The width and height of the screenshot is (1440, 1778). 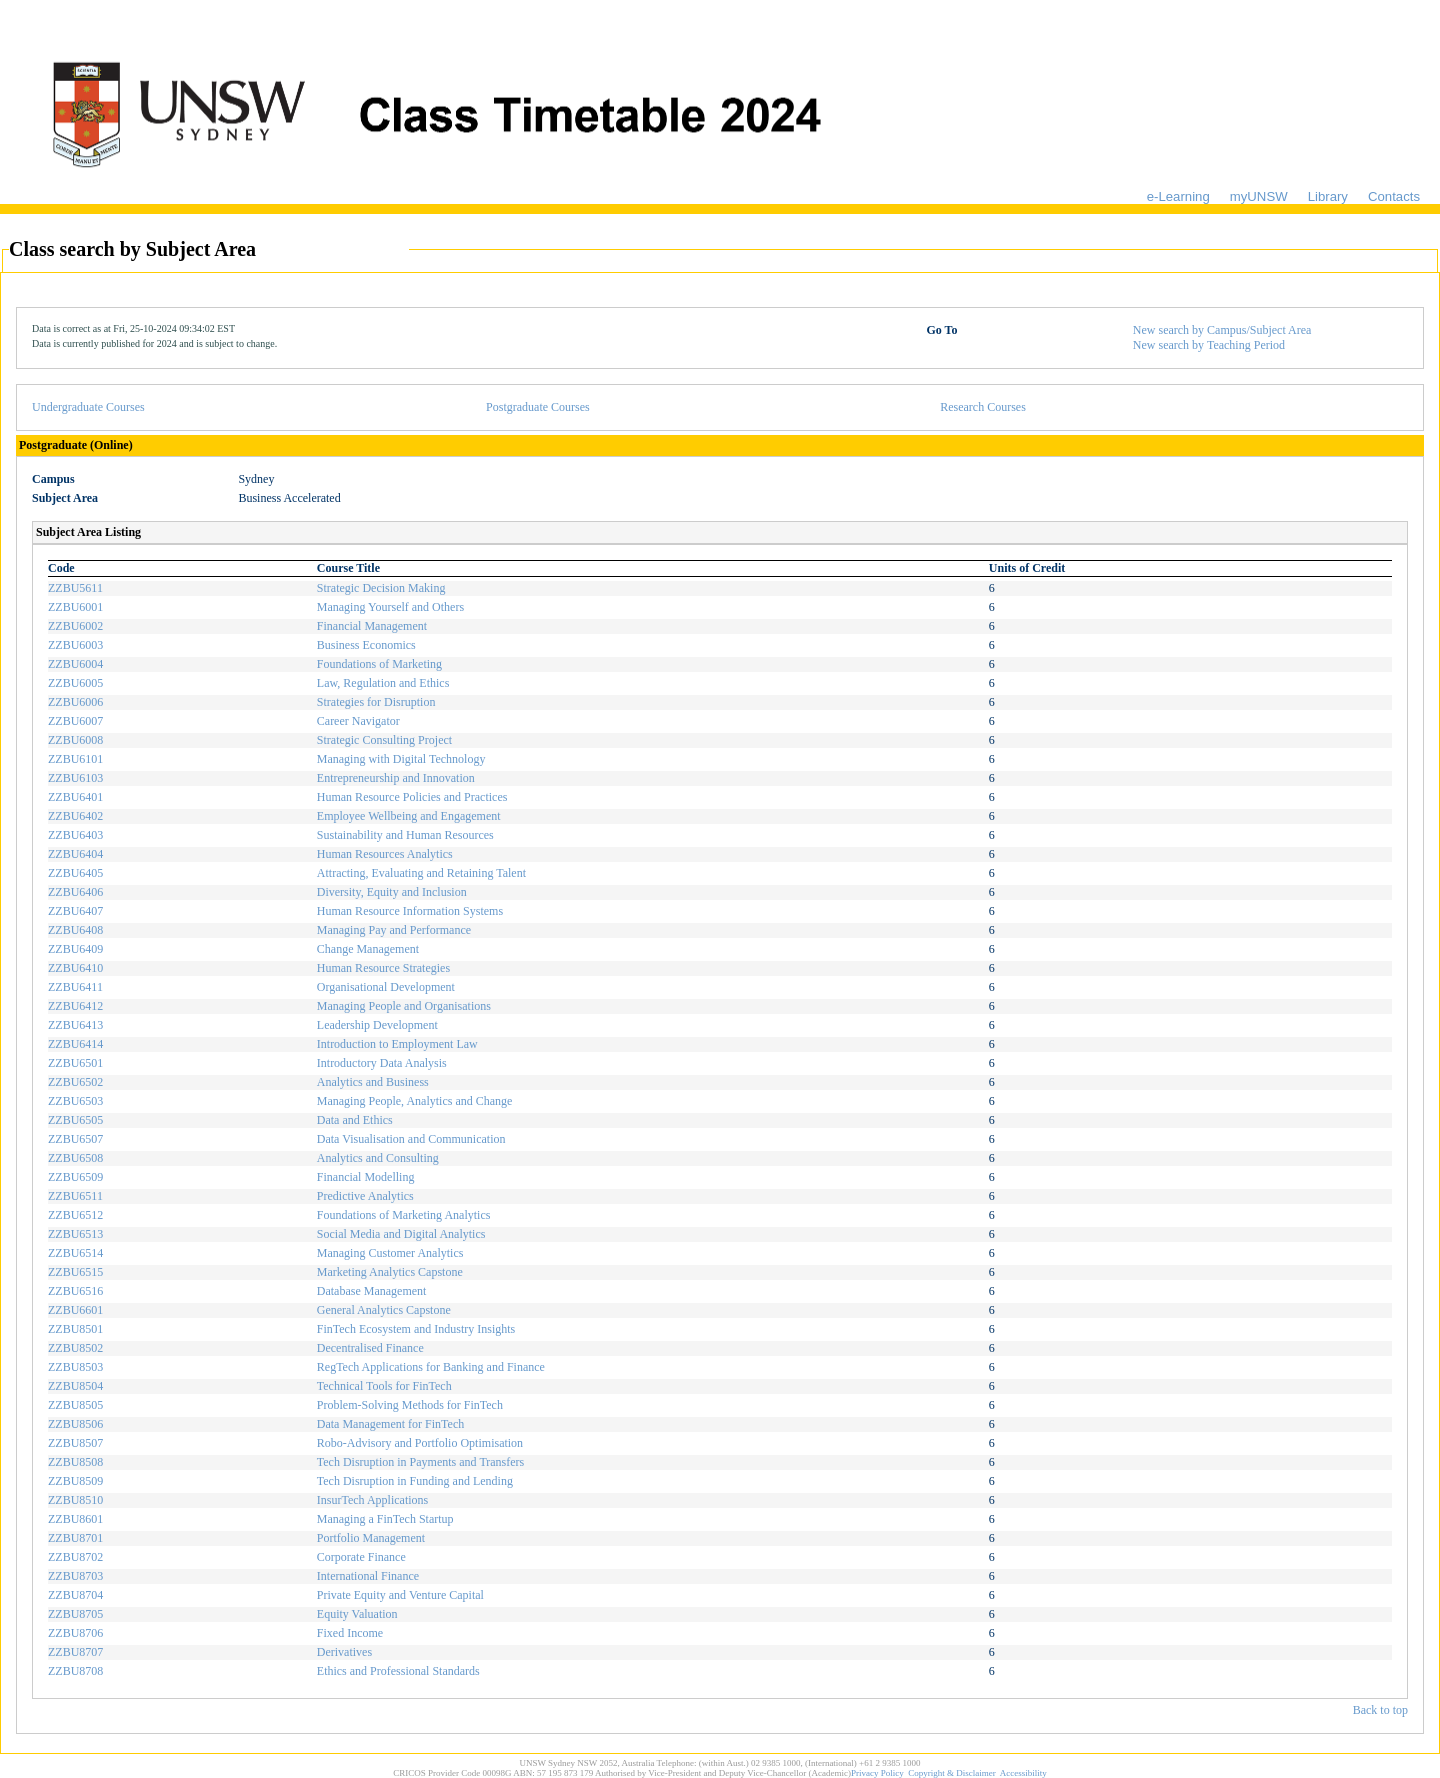 What do you see at coordinates (384, 1310) in the screenshot?
I see `General Analytics Capstone` at bounding box center [384, 1310].